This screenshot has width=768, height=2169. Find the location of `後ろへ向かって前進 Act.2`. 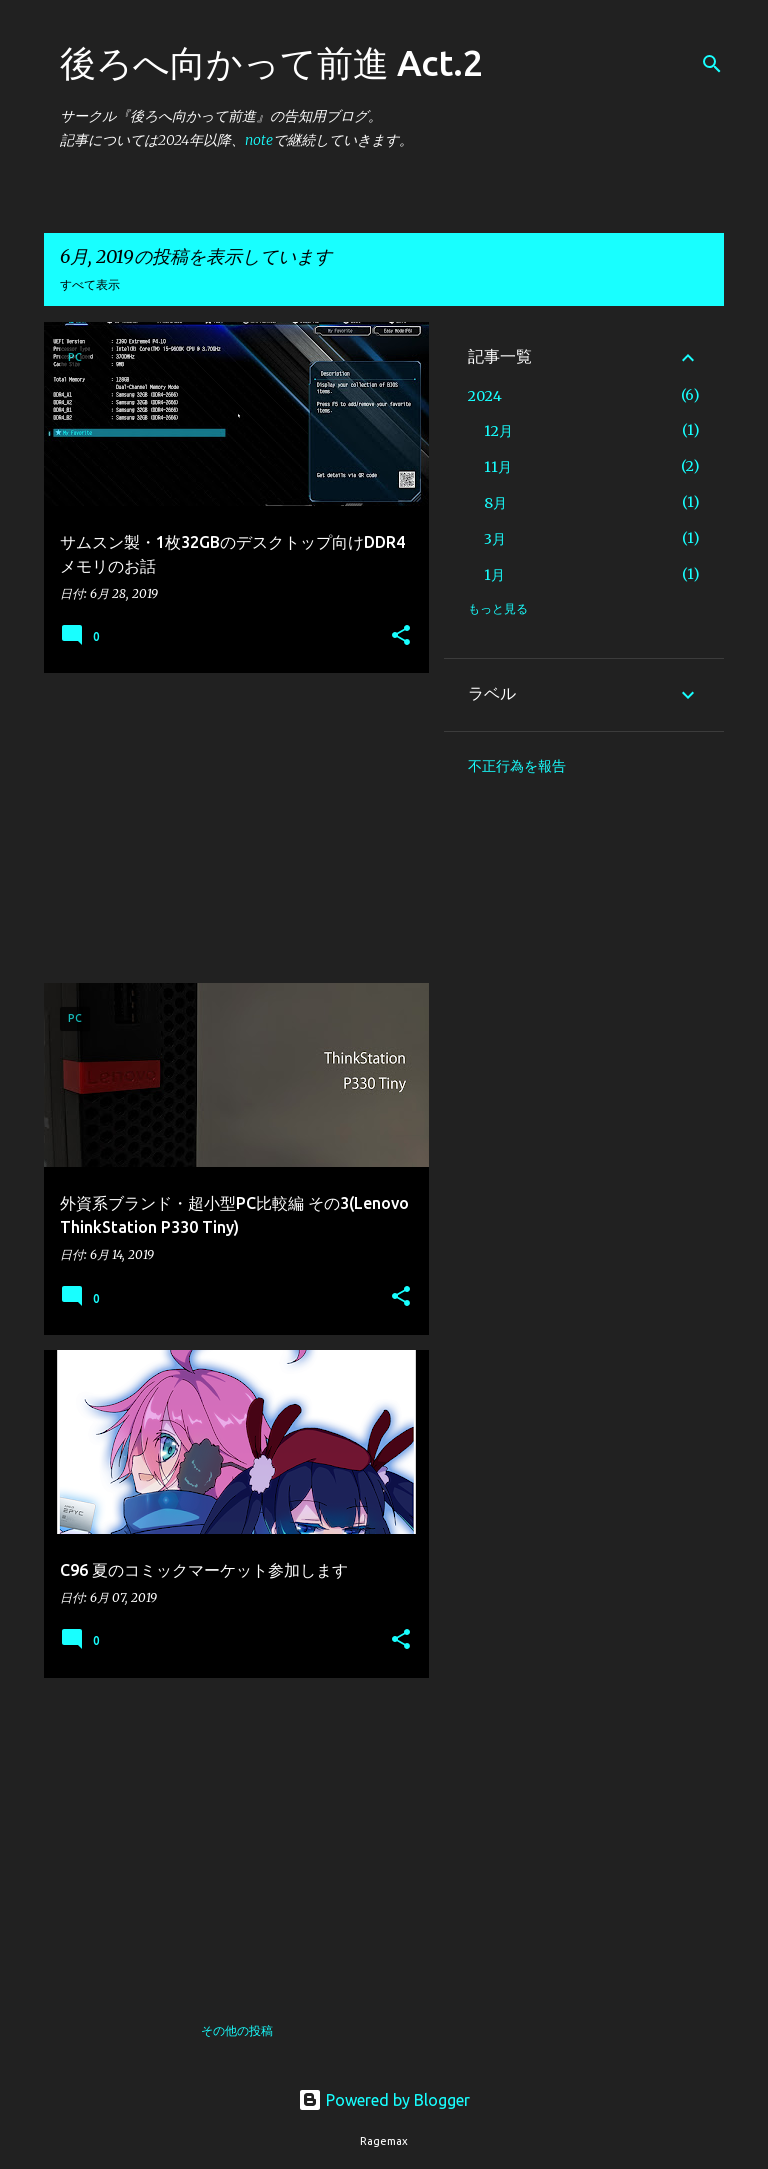

後ろへ向かって前進 Act.2 is located at coordinates (271, 62).